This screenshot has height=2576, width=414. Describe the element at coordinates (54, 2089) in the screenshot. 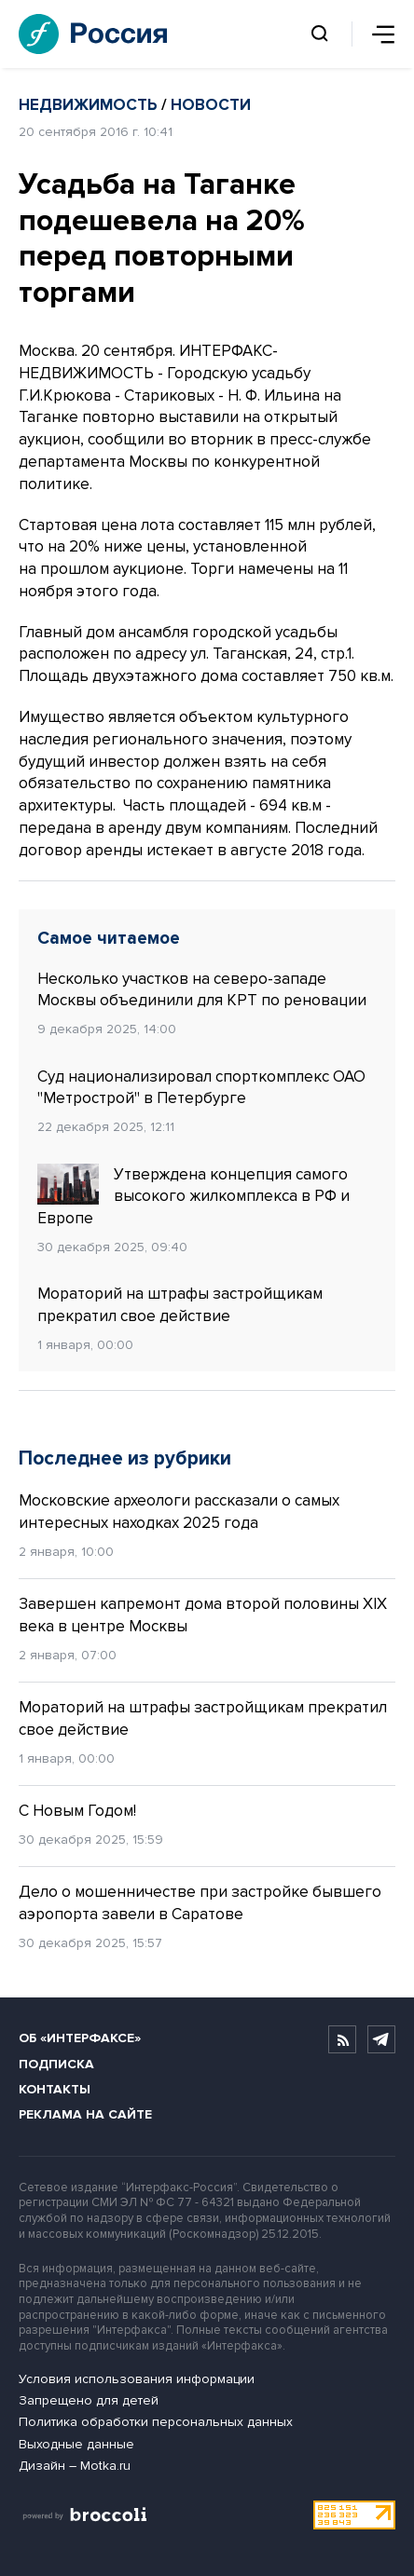

I see `Контакты` at that location.